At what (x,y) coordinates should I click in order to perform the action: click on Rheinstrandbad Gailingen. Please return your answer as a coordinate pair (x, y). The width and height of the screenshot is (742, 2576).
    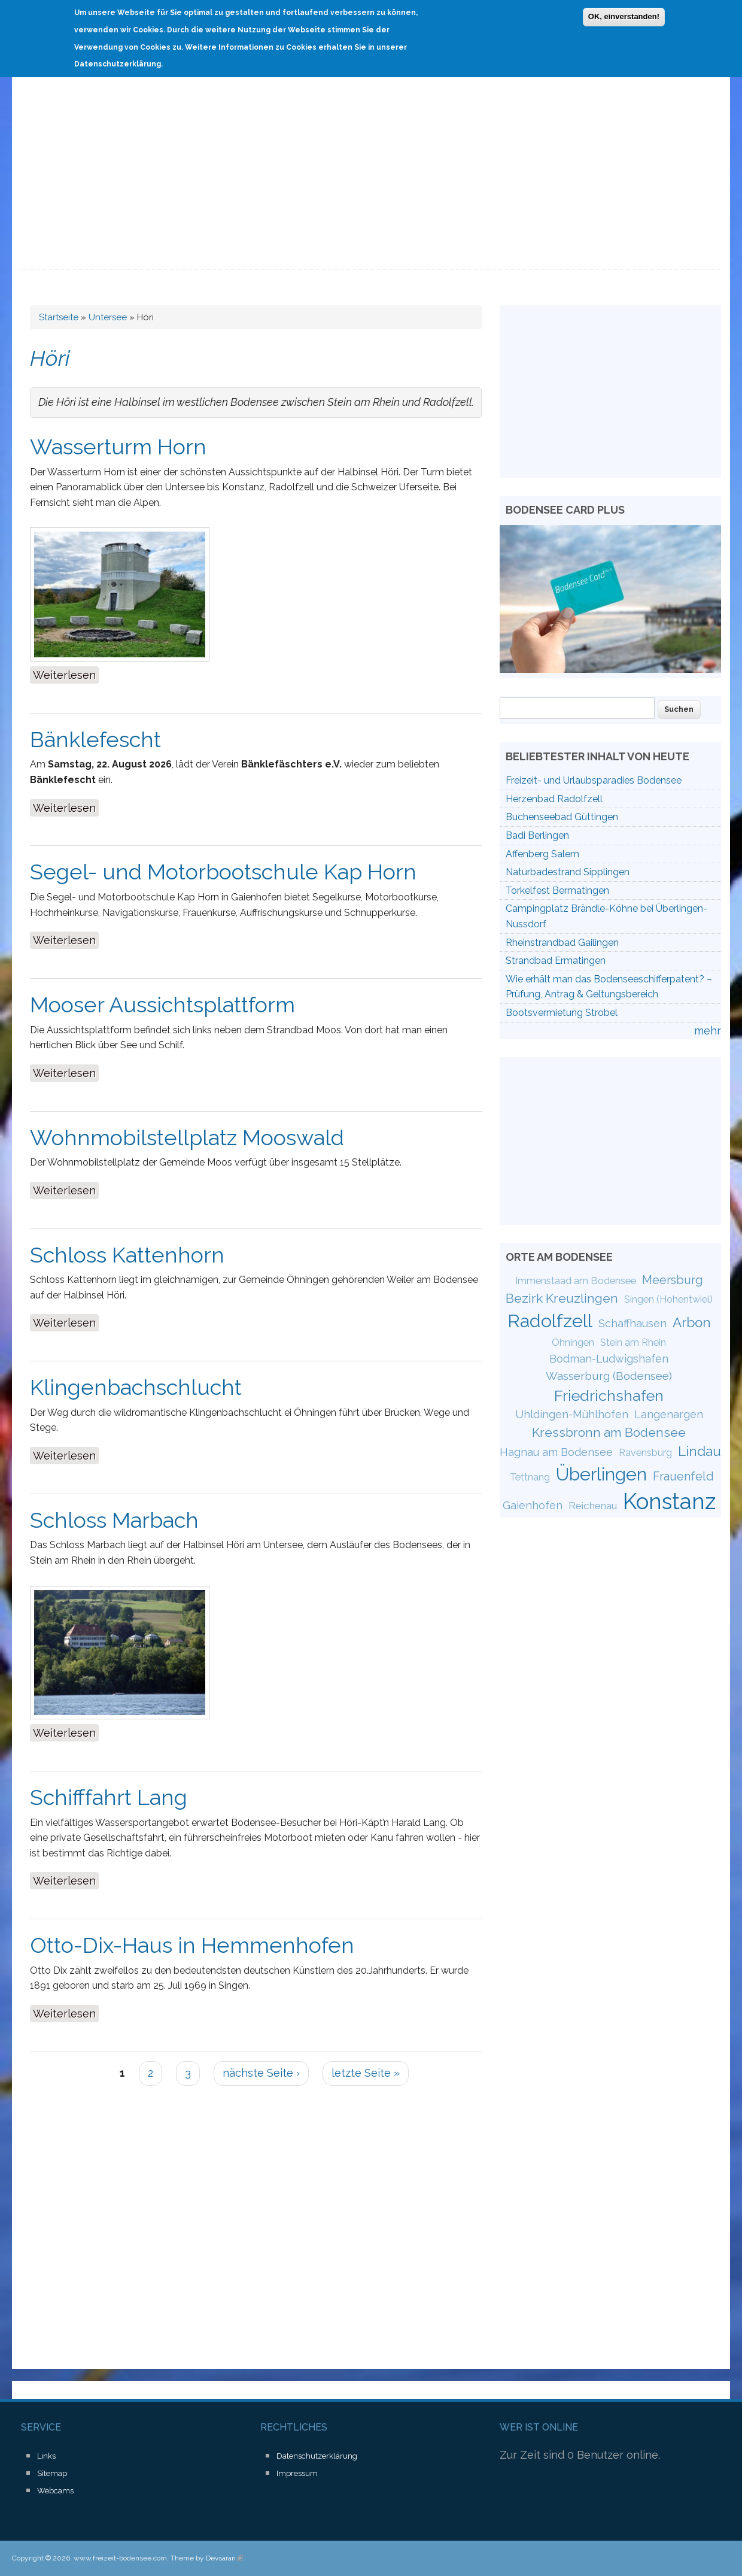
    Looking at the image, I should click on (562, 942).